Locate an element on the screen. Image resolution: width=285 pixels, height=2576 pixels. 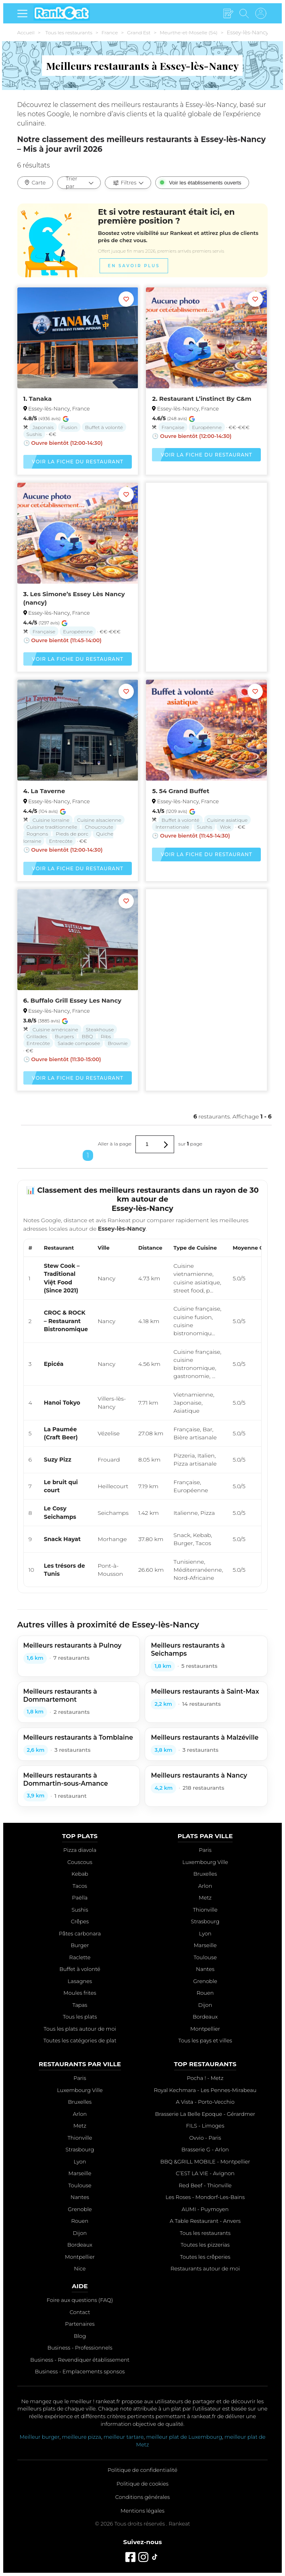
Strasbourg is located at coordinates (205, 1921).